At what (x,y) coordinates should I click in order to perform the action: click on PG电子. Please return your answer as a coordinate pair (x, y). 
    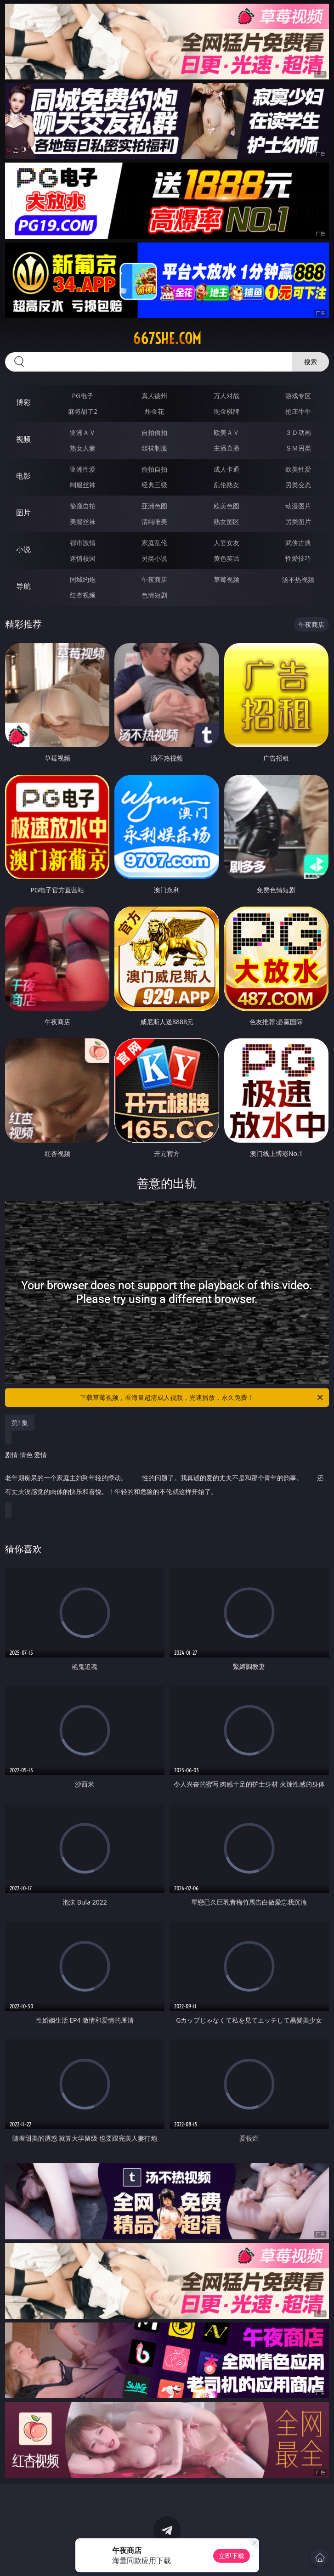
    Looking at the image, I should click on (83, 395).